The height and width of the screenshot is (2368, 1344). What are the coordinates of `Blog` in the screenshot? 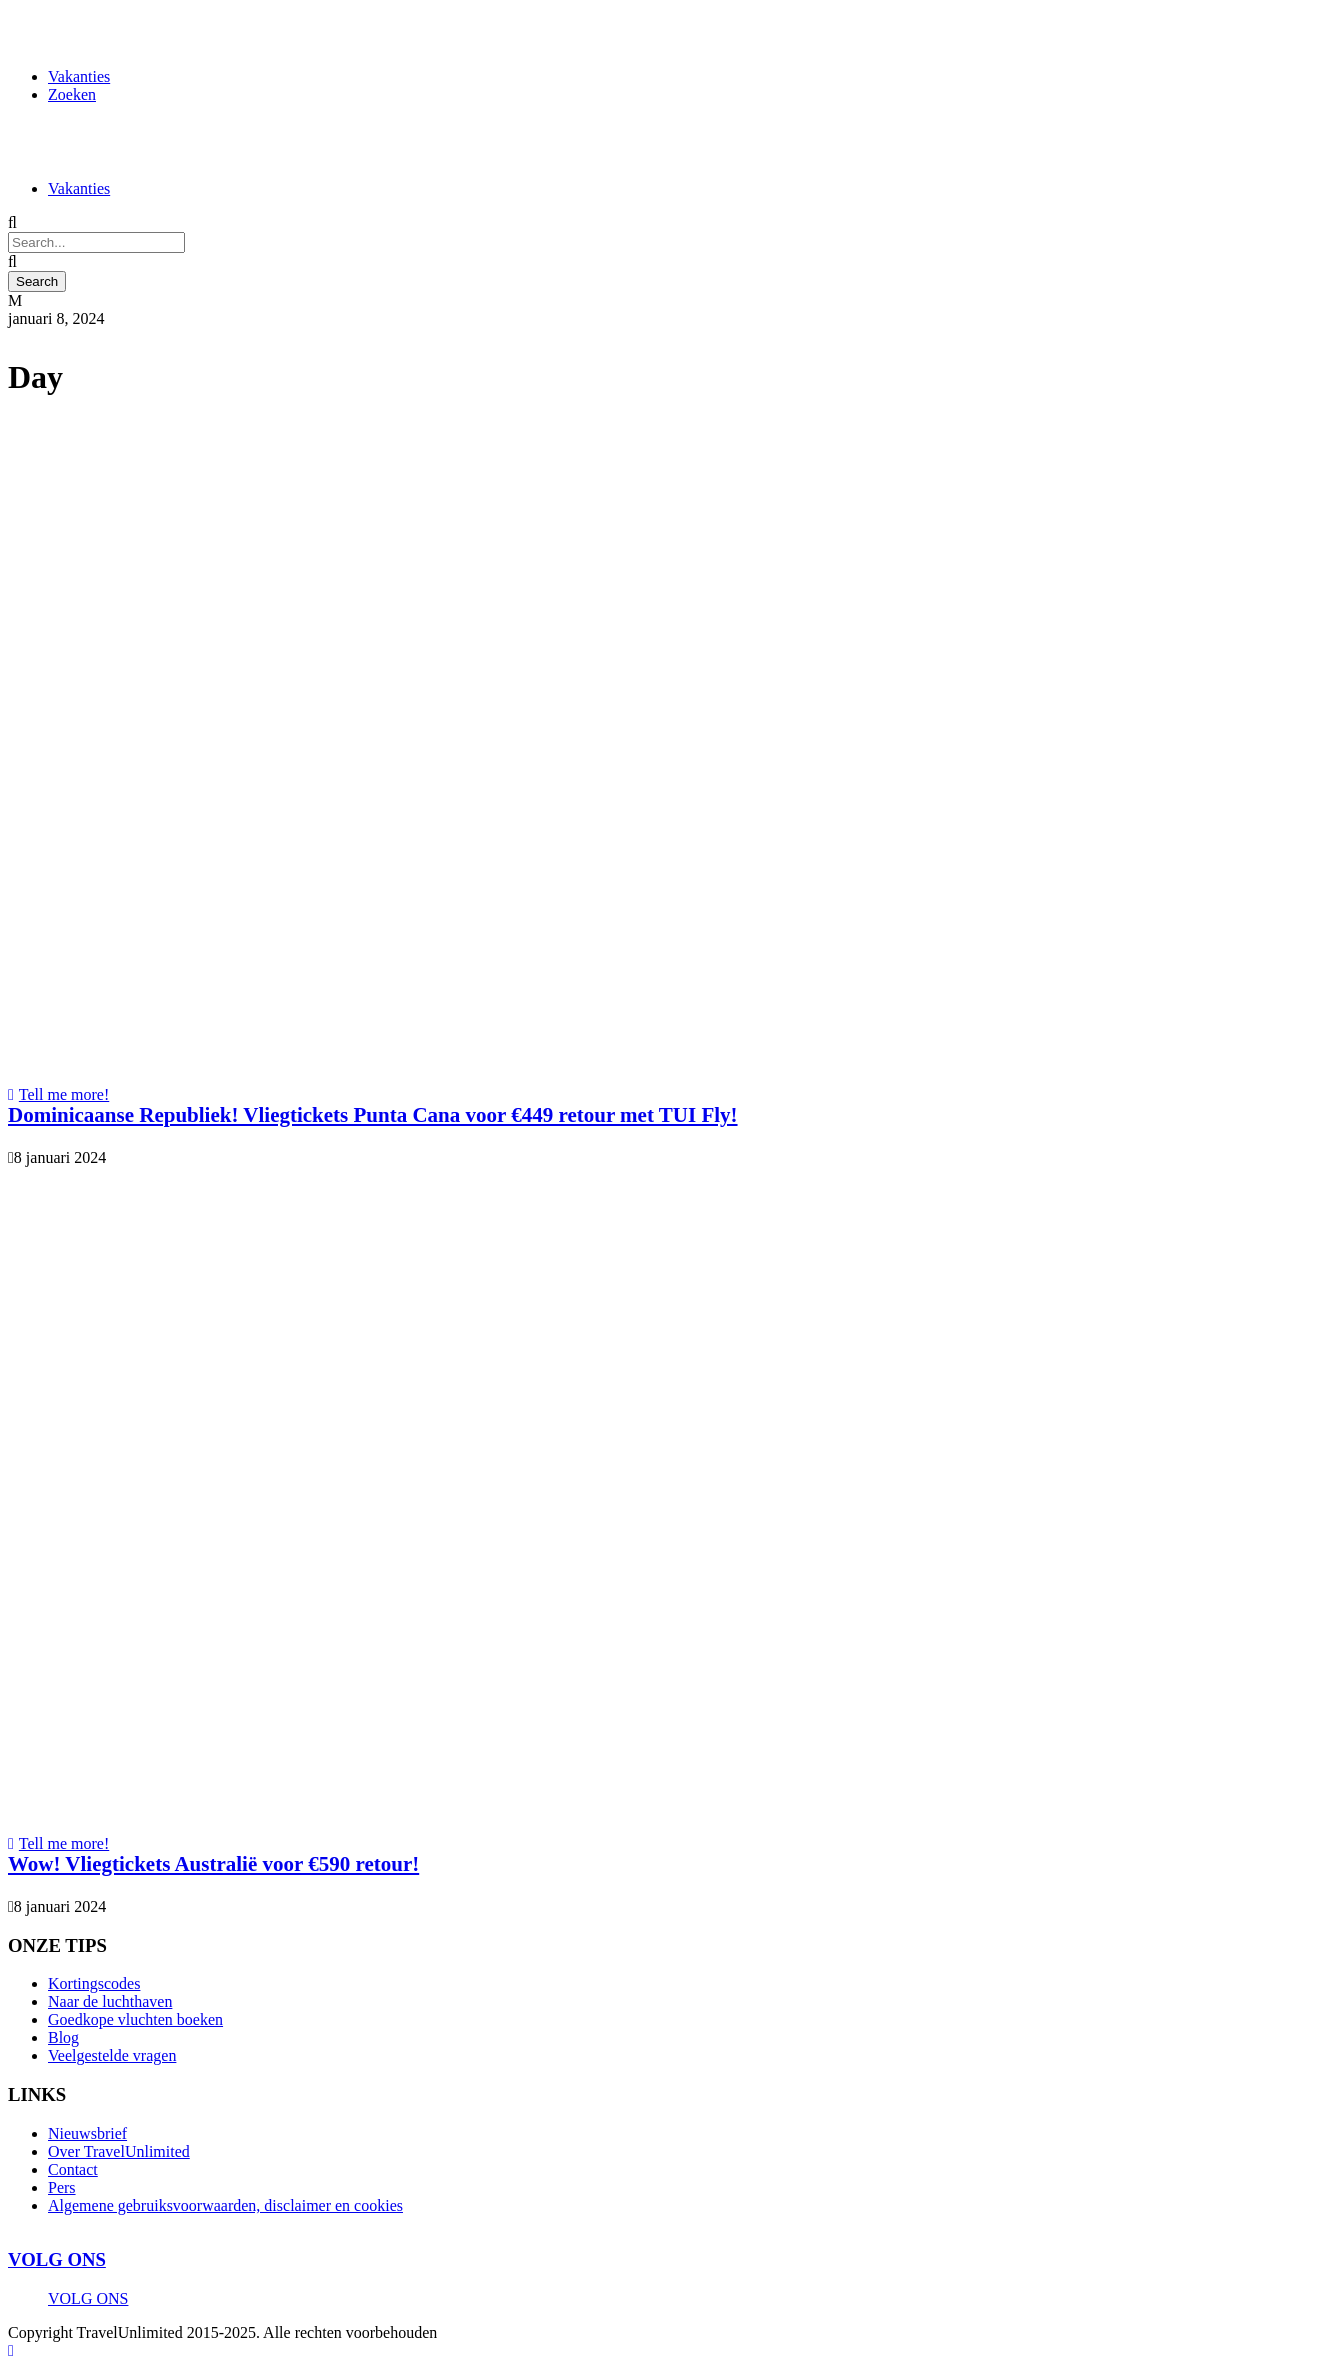 It's located at (63, 2037).